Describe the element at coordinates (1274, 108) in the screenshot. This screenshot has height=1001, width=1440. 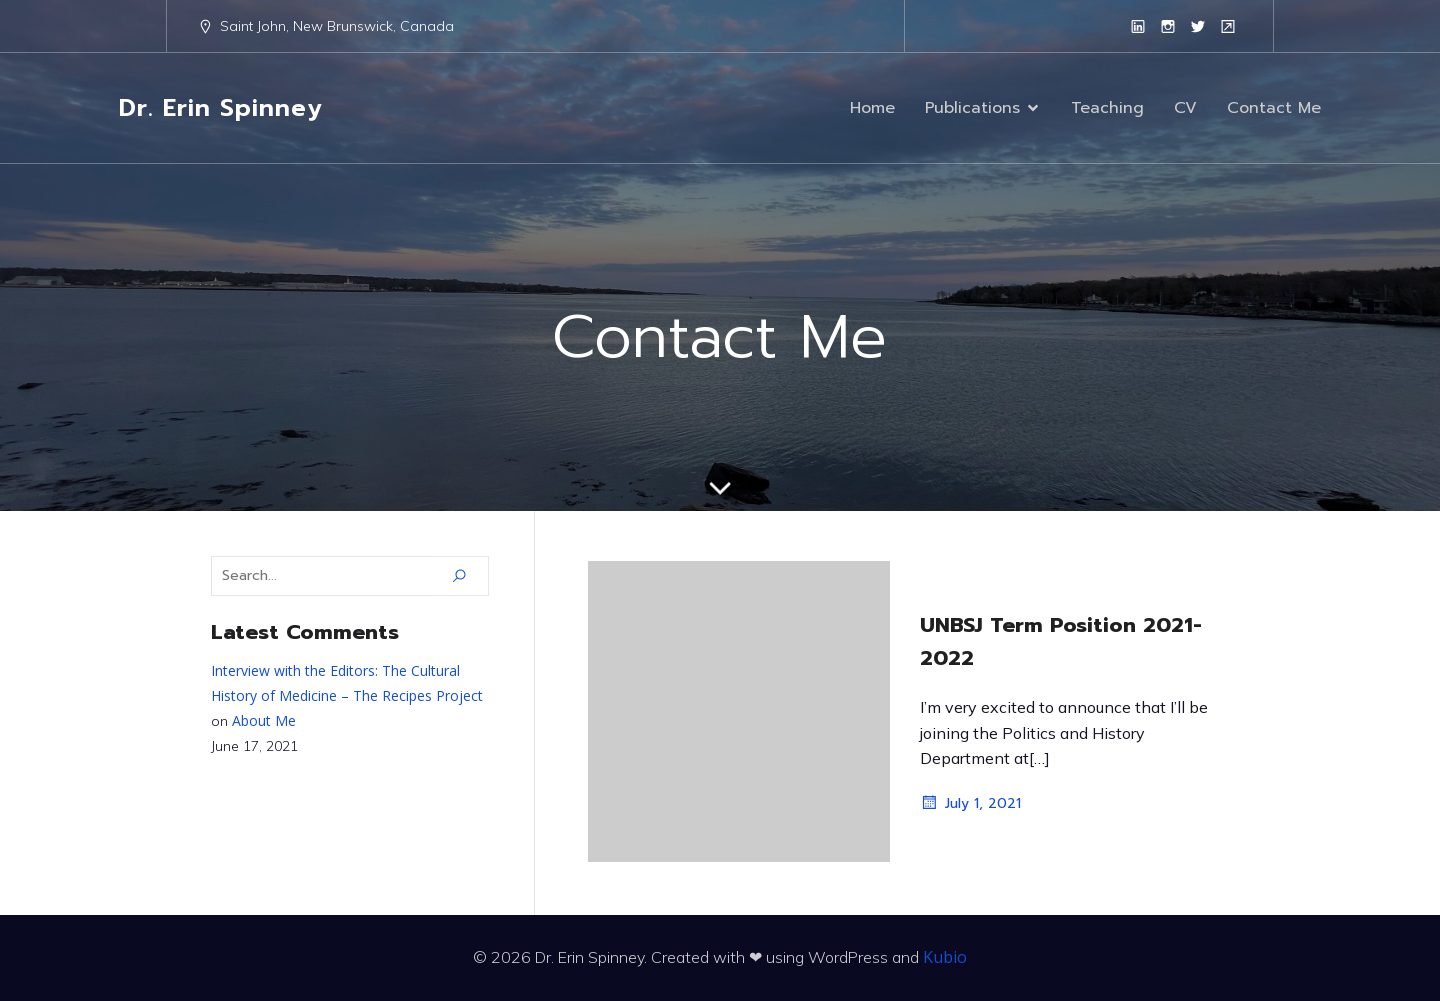
I see `Contact Me` at that location.